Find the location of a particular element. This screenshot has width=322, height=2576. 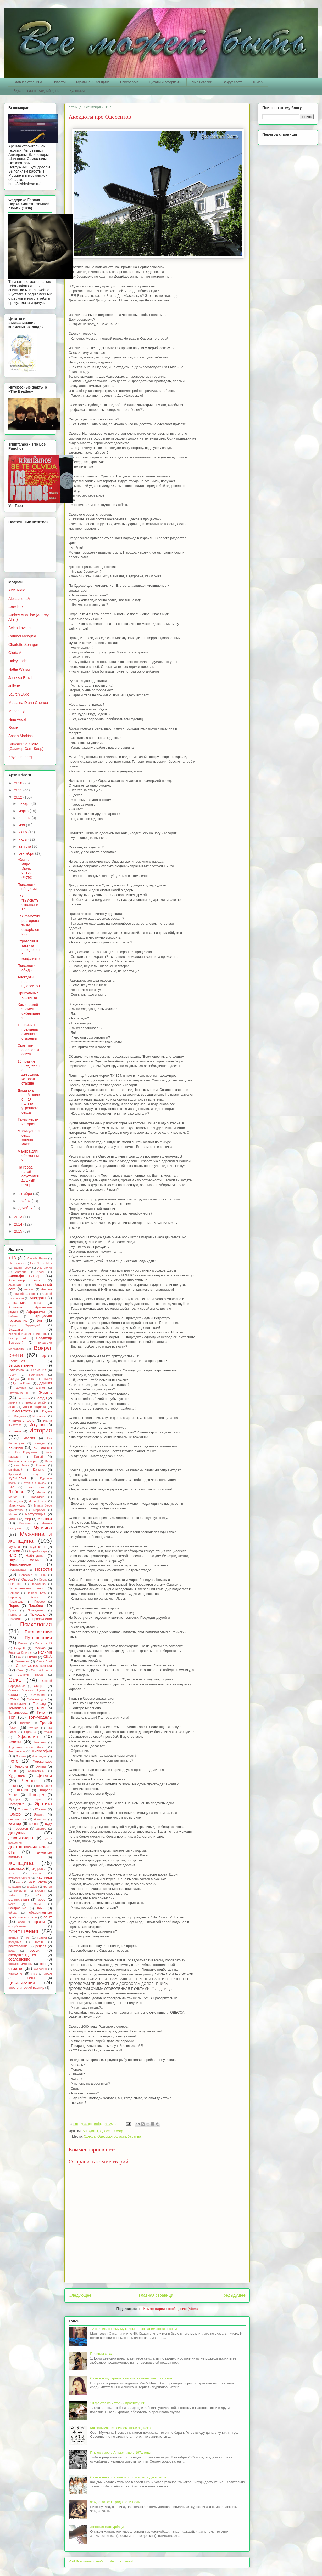

Мир истории is located at coordinates (202, 82).